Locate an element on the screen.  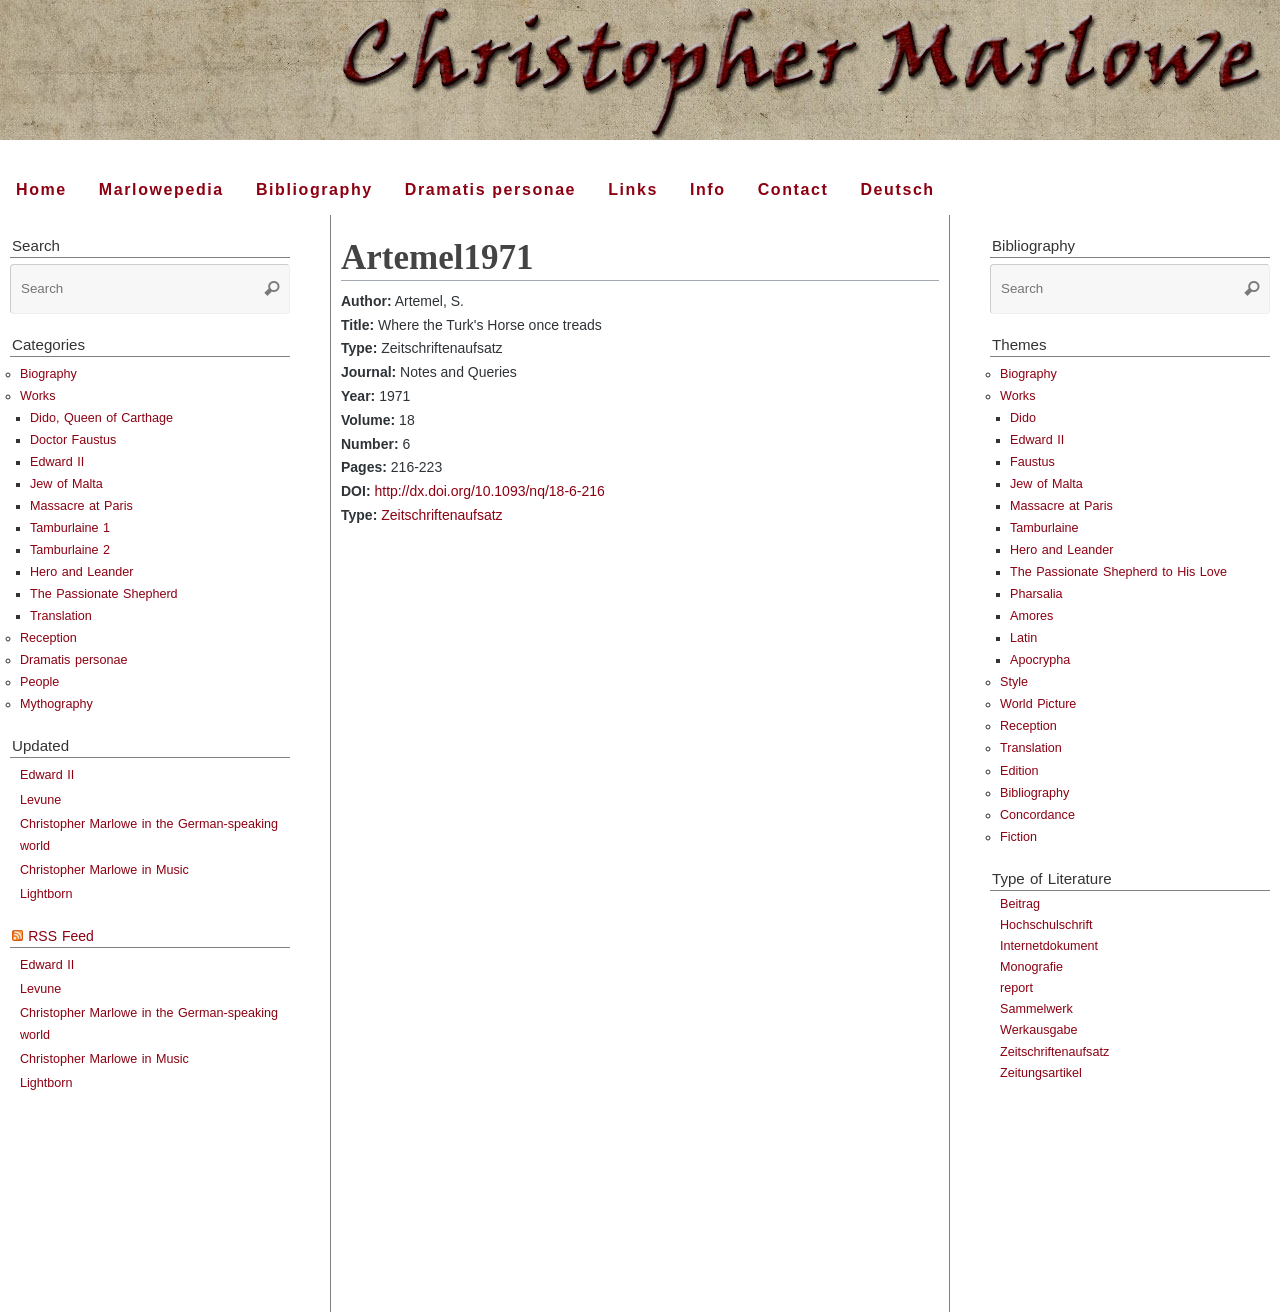
http://dx.doi.org/10.1093/nq/18-6-216 is located at coordinates (489, 491).